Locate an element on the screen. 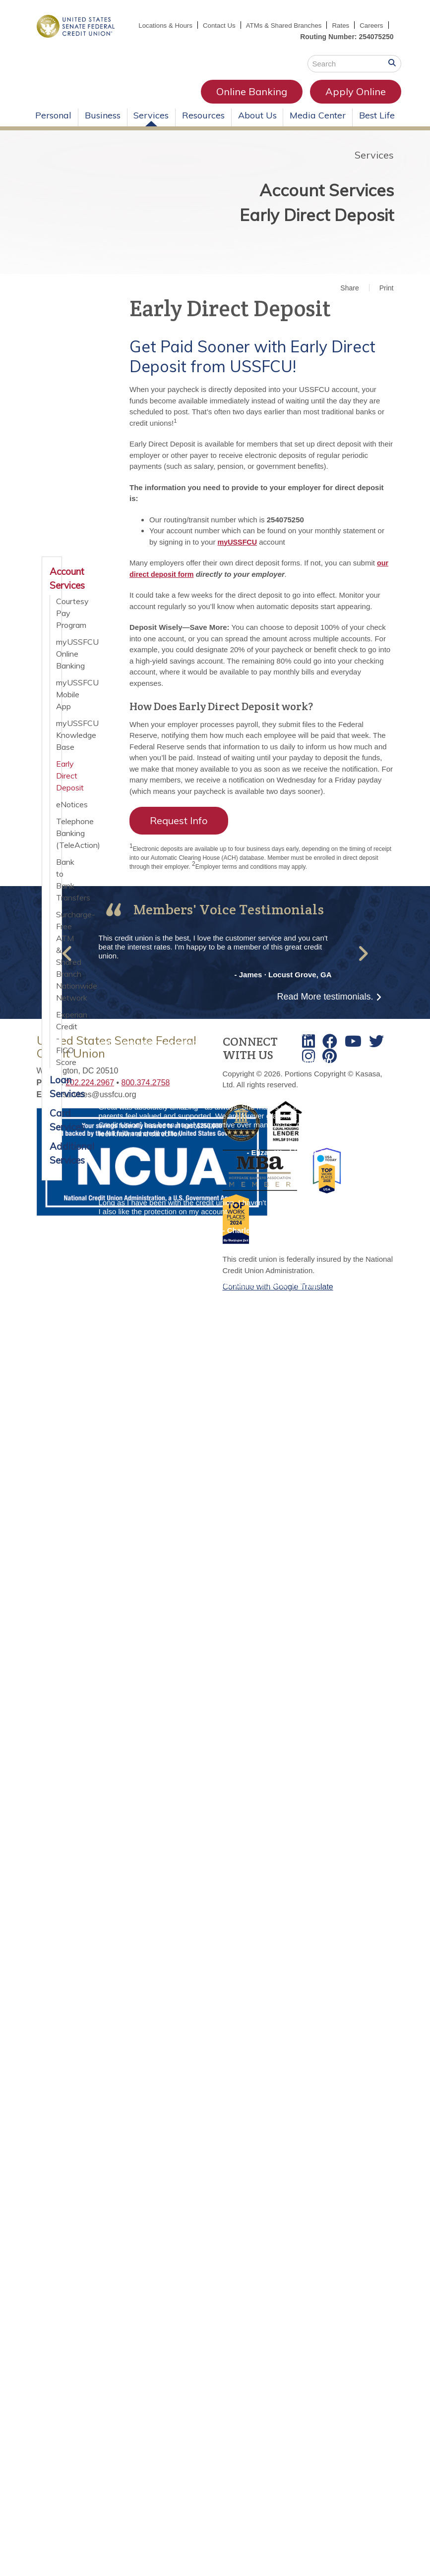 The image size is (430, 2576). Locations & Hours is located at coordinates (191, 25).